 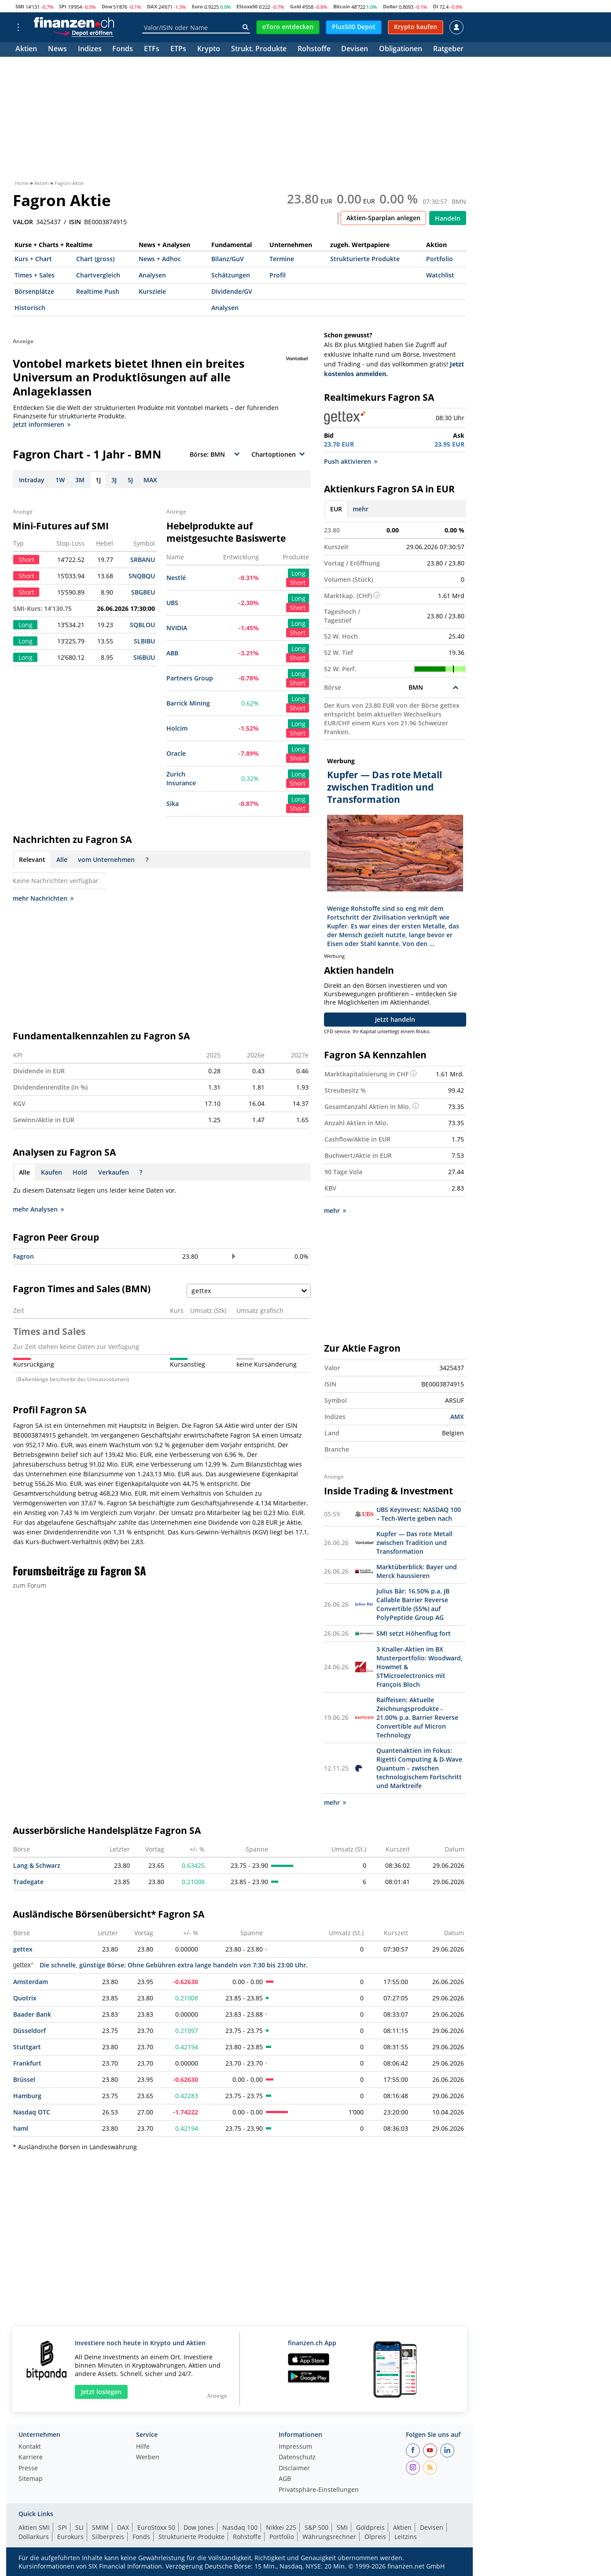 What do you see at coordinates (29, 1585) in the screenshot?
I see `zum Forum` at bounding box center [29, 1585].